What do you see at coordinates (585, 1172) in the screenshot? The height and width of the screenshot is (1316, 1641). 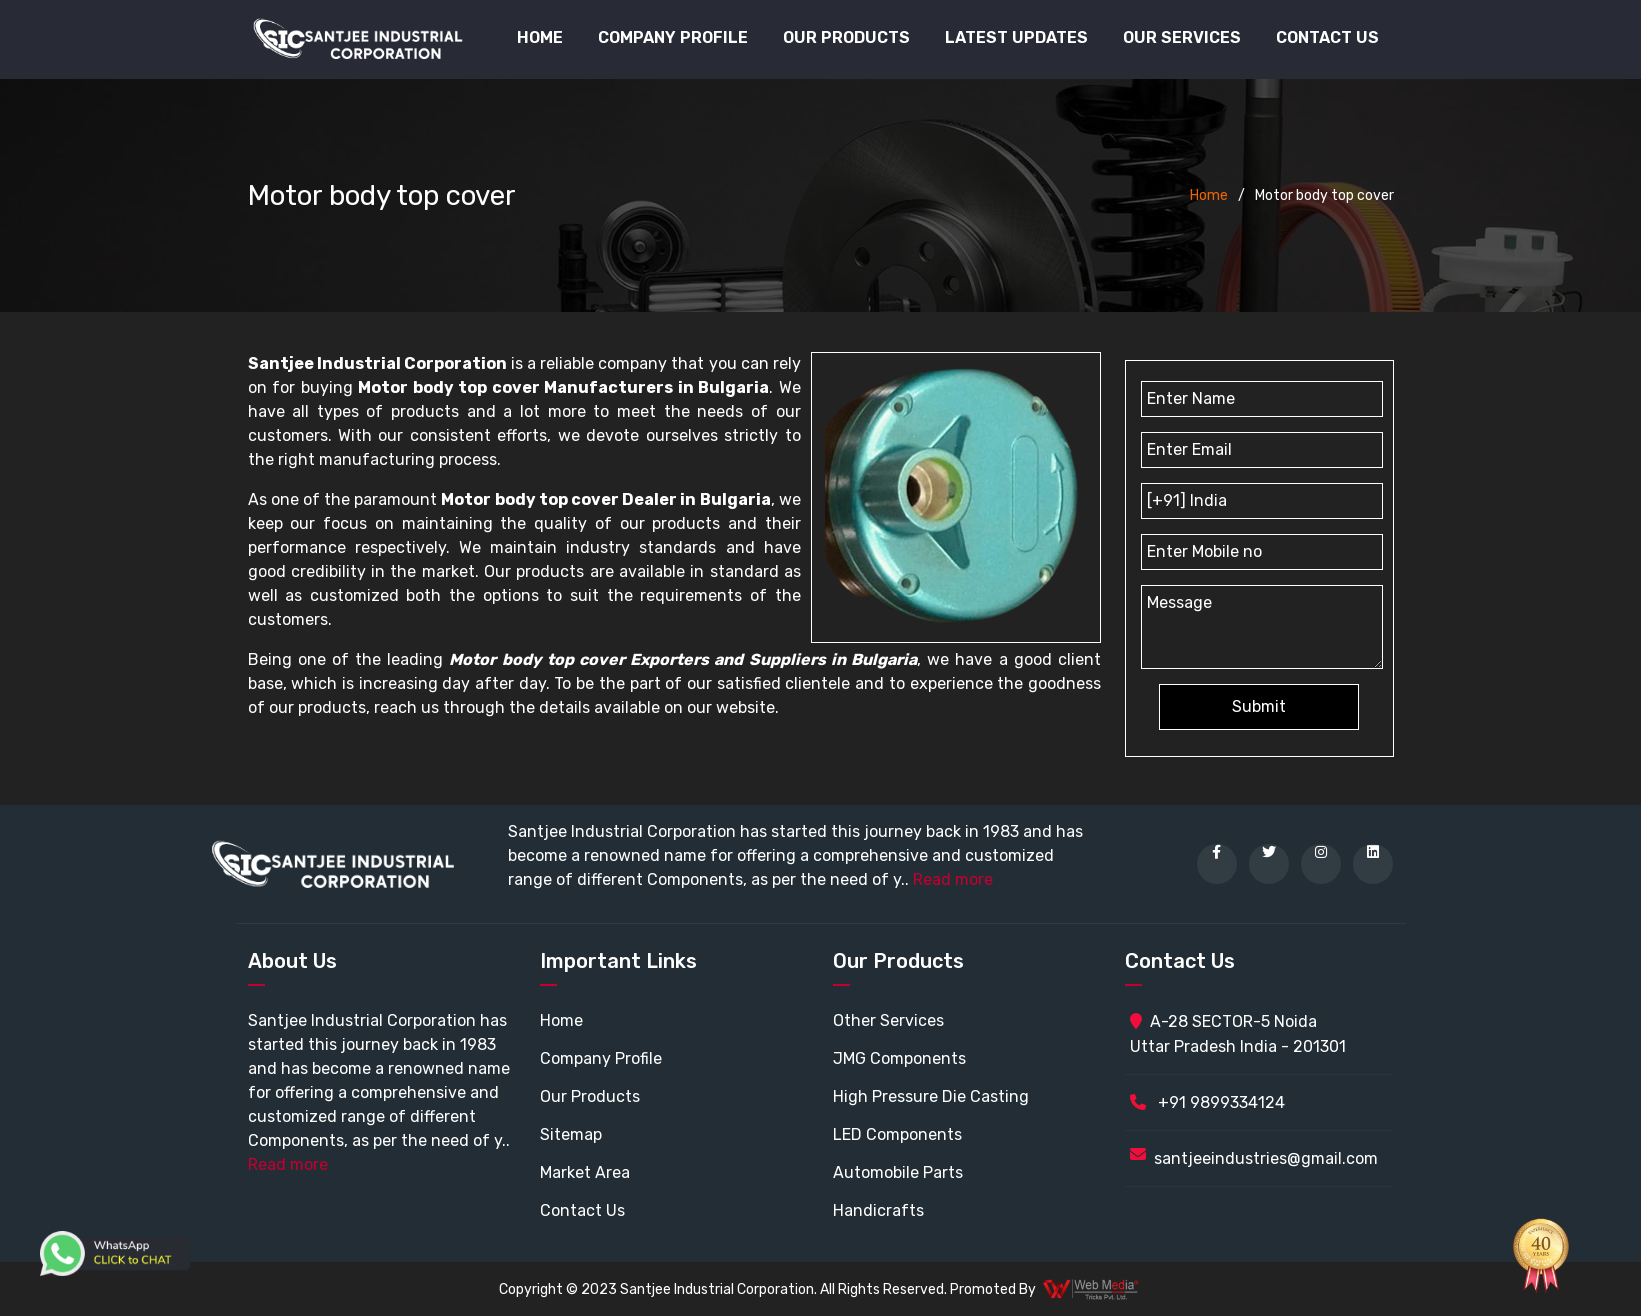 I see `Market Area` at bounding box center [585, 1172].